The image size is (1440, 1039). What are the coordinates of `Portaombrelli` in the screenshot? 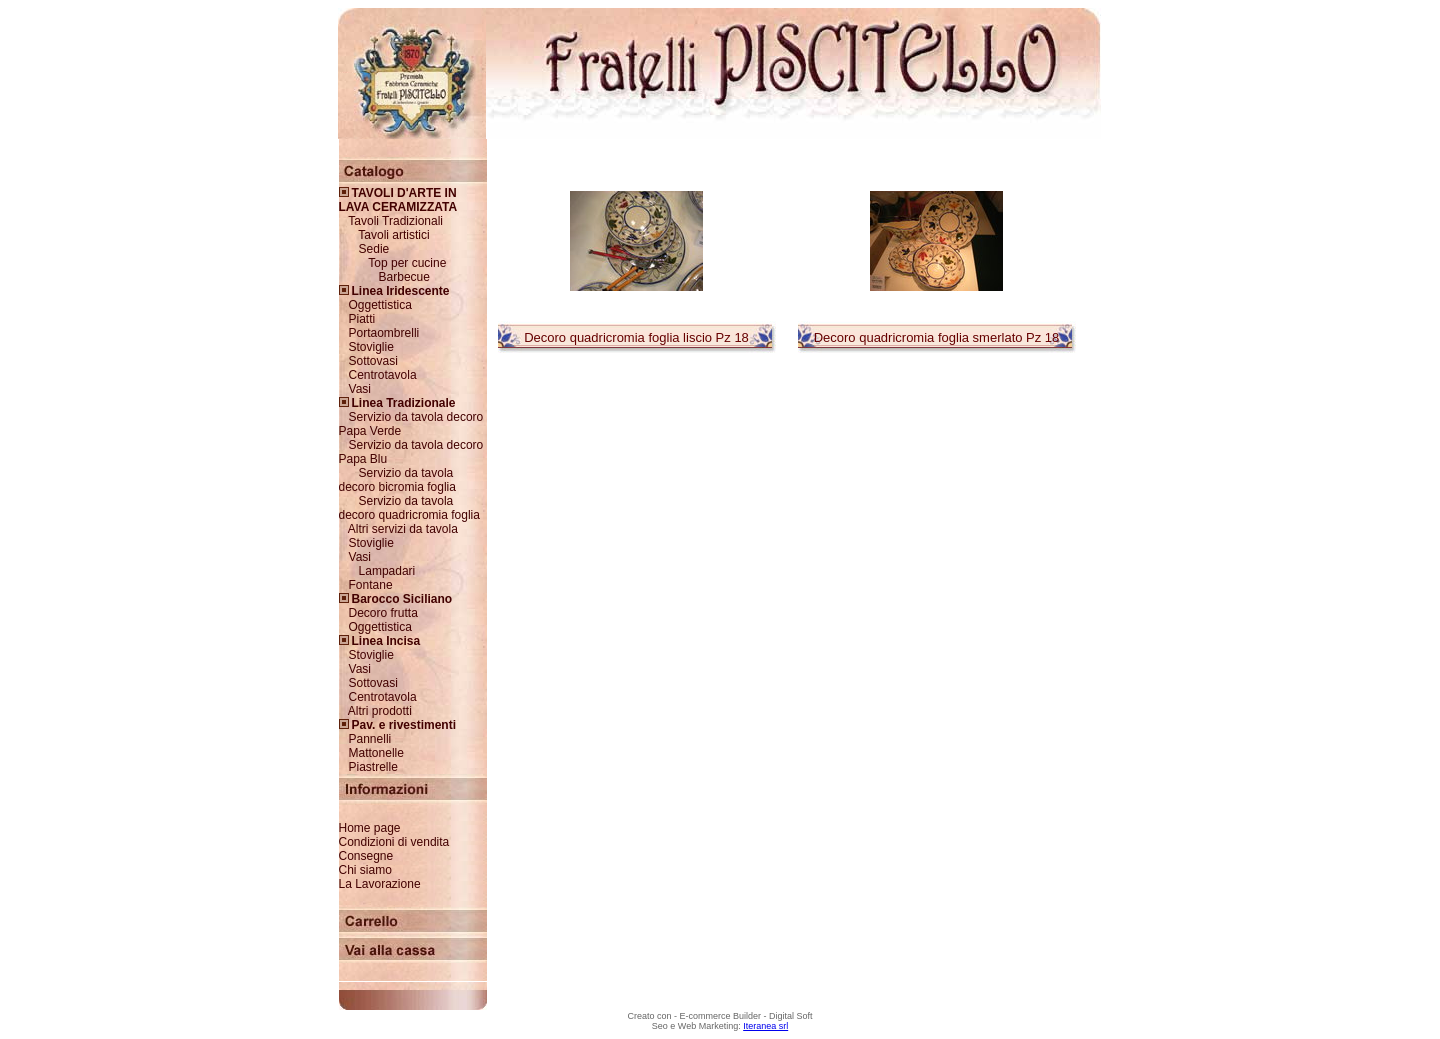 It's located at (384, 333).